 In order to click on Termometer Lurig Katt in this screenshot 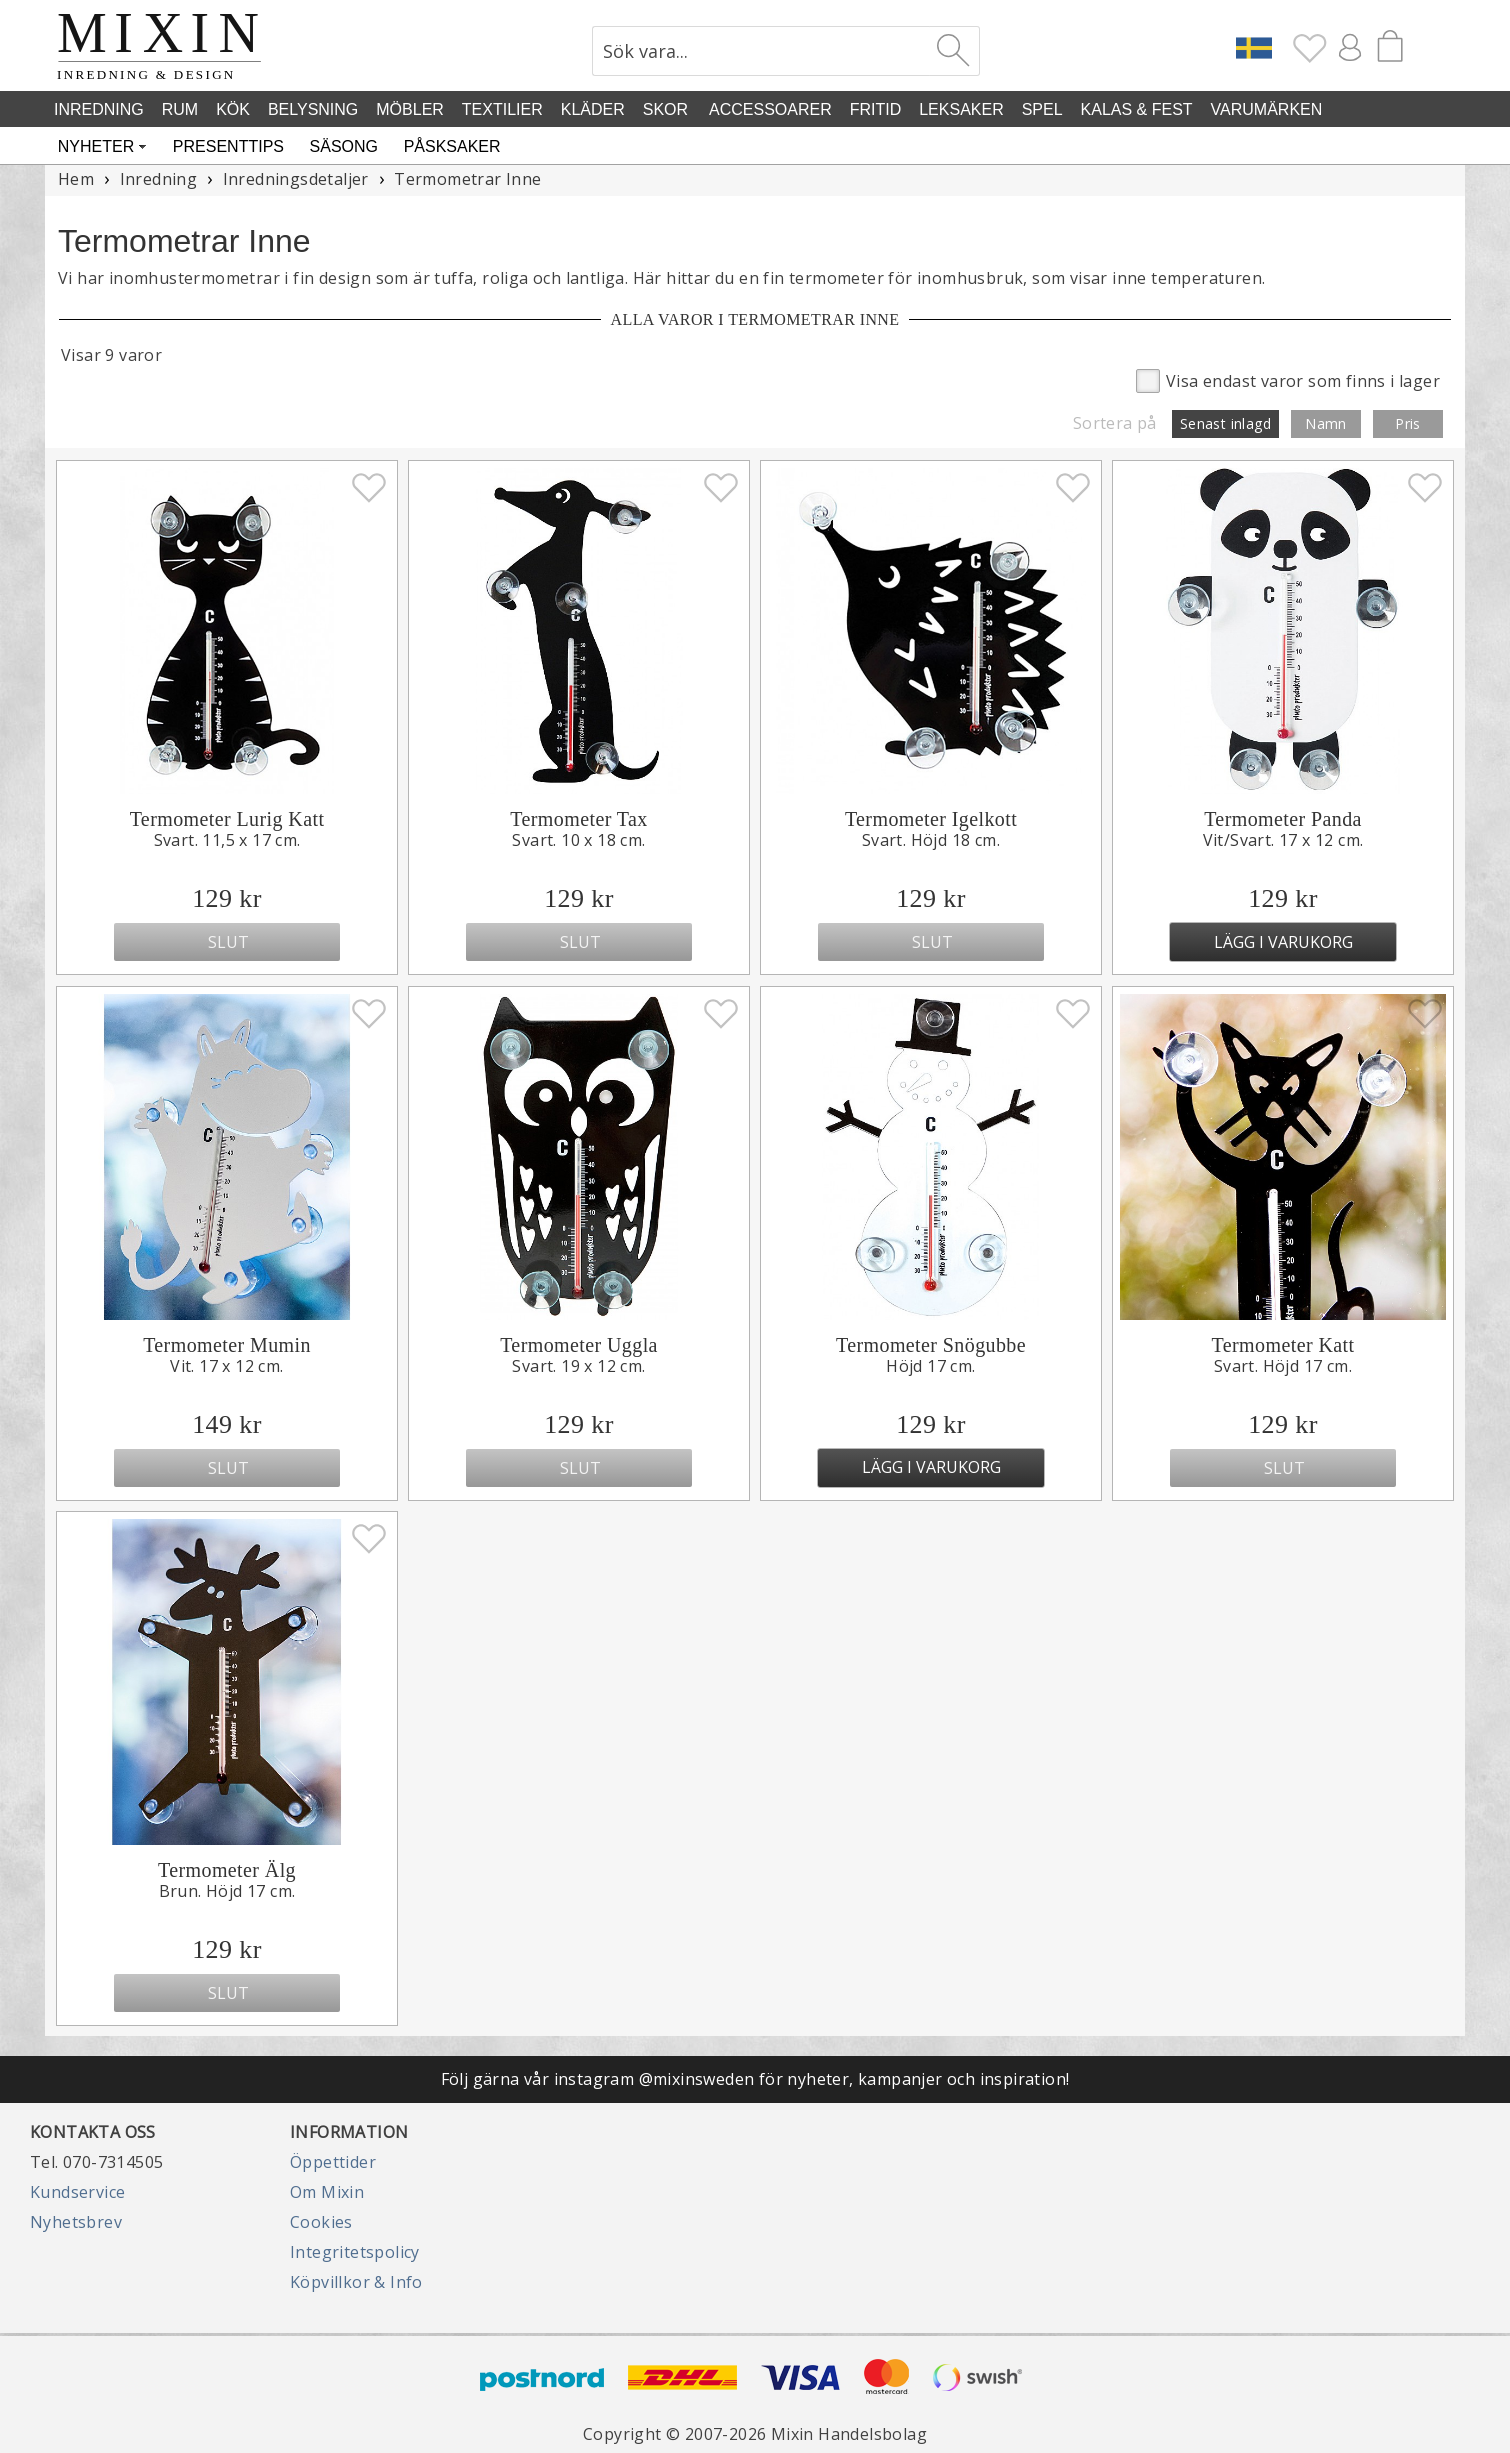, I will do `click(227, 819)`.